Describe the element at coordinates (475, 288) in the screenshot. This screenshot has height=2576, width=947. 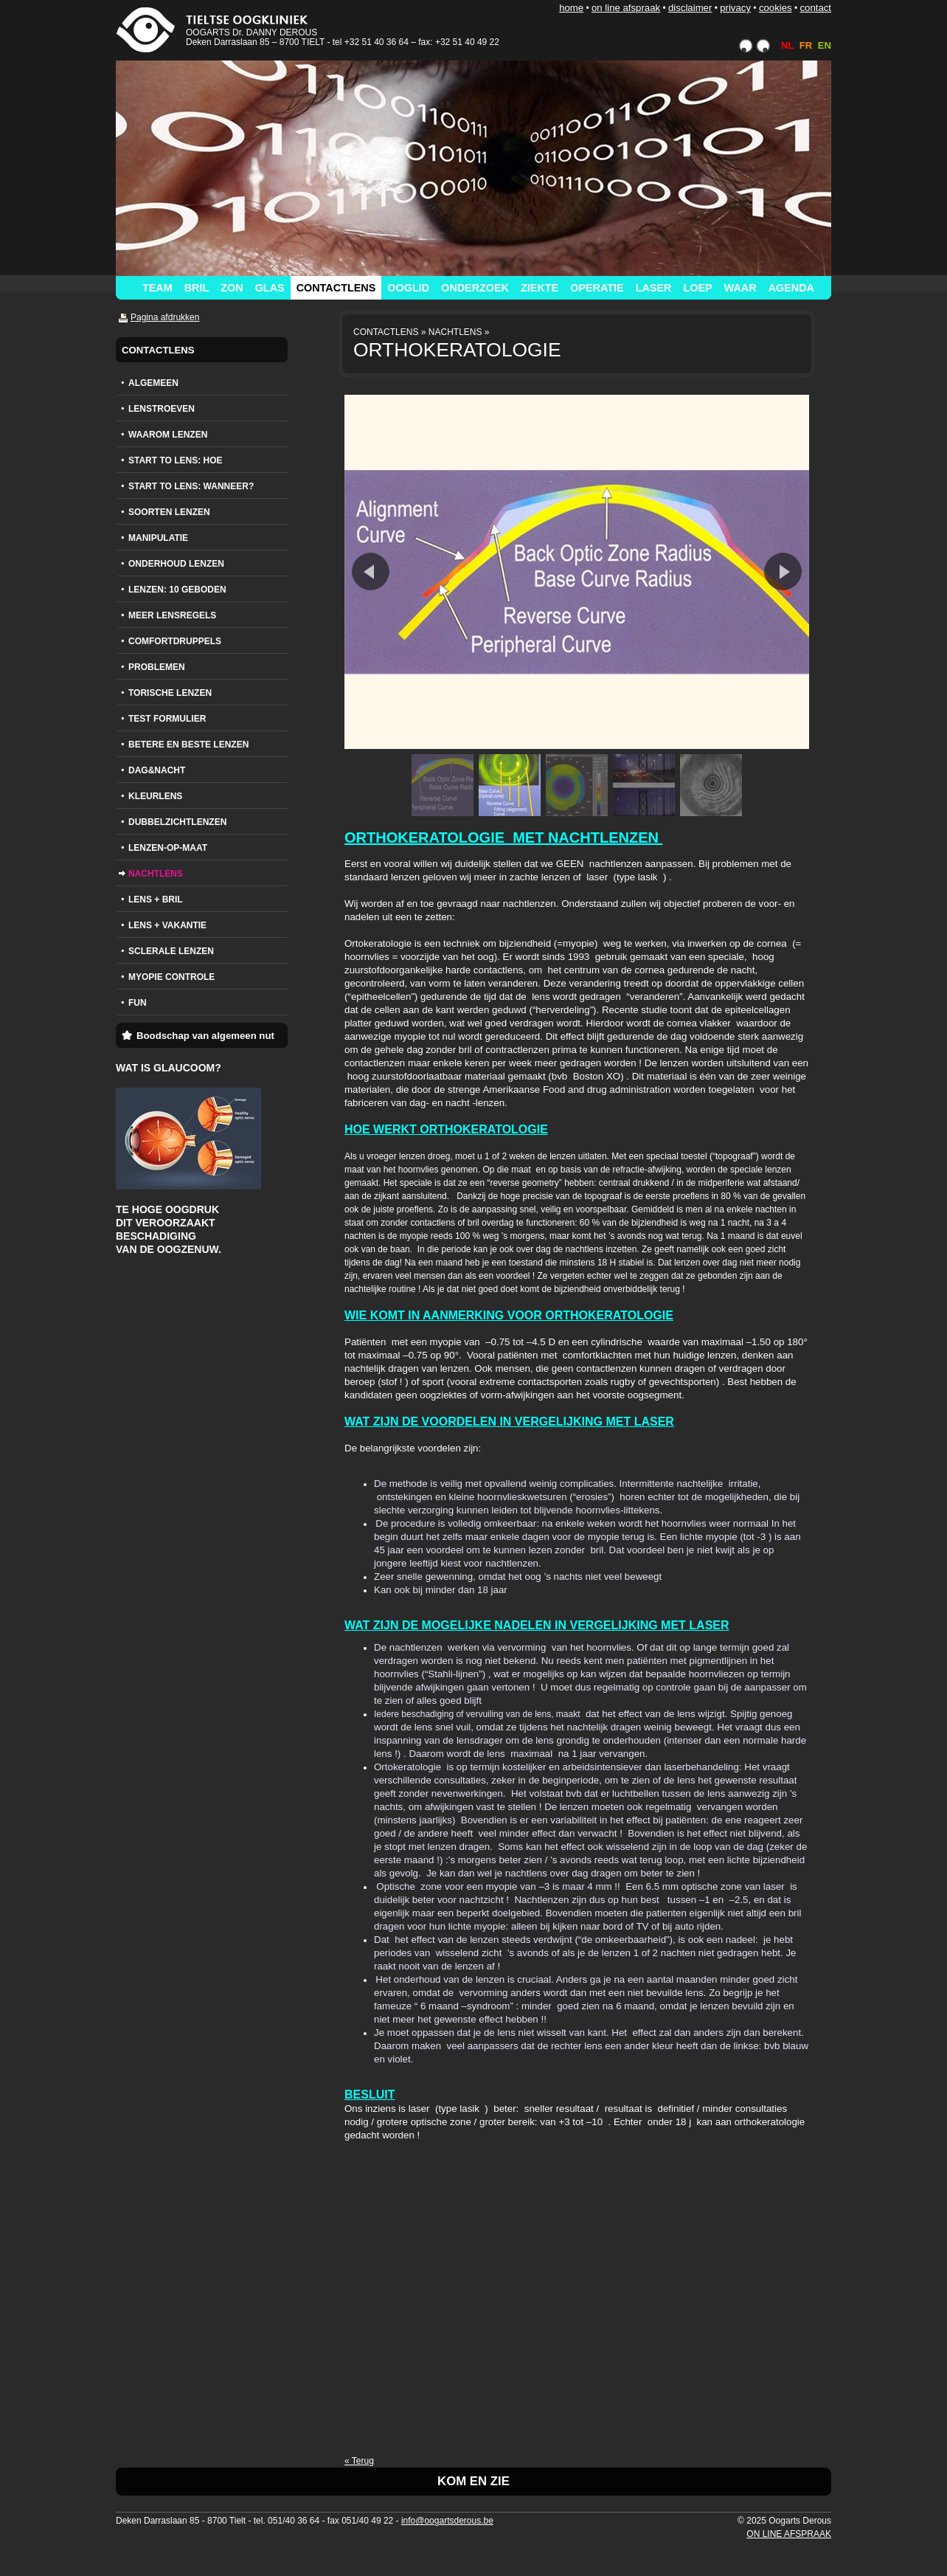
I see `ONDERZOEK` at that location.